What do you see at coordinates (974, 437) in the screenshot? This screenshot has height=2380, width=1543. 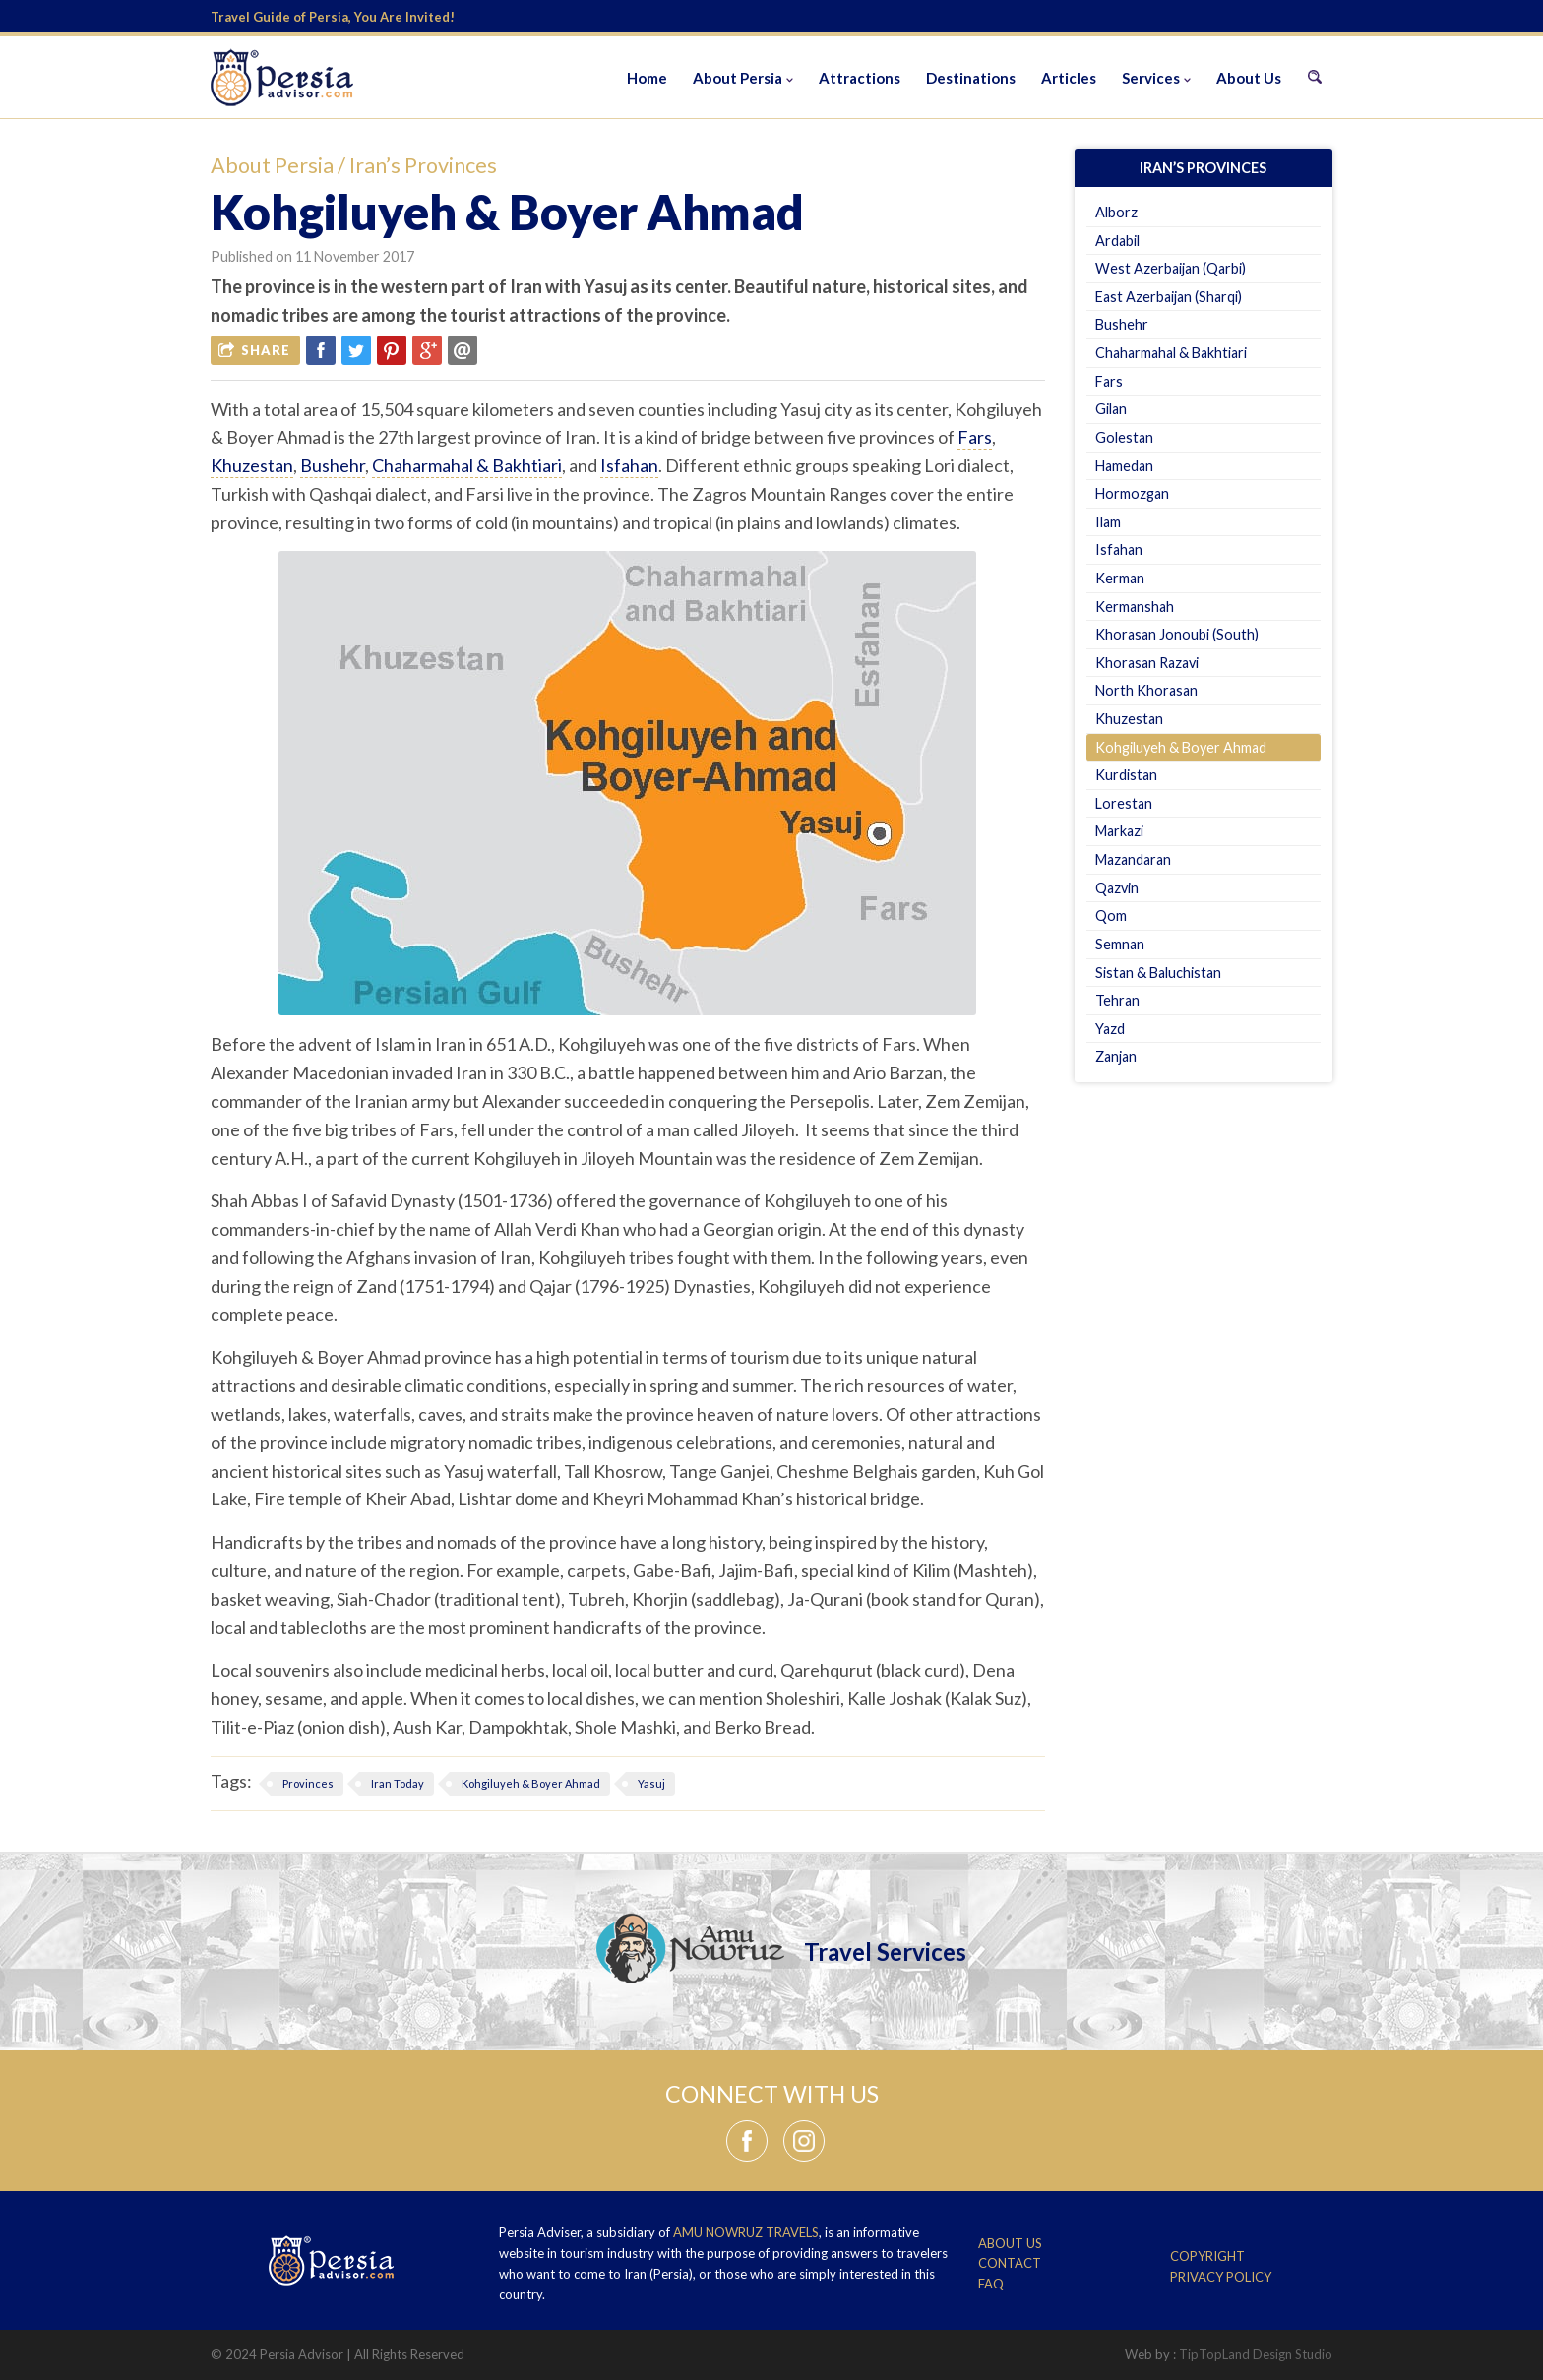 I see `Fars` at bounding box center [974, 437].